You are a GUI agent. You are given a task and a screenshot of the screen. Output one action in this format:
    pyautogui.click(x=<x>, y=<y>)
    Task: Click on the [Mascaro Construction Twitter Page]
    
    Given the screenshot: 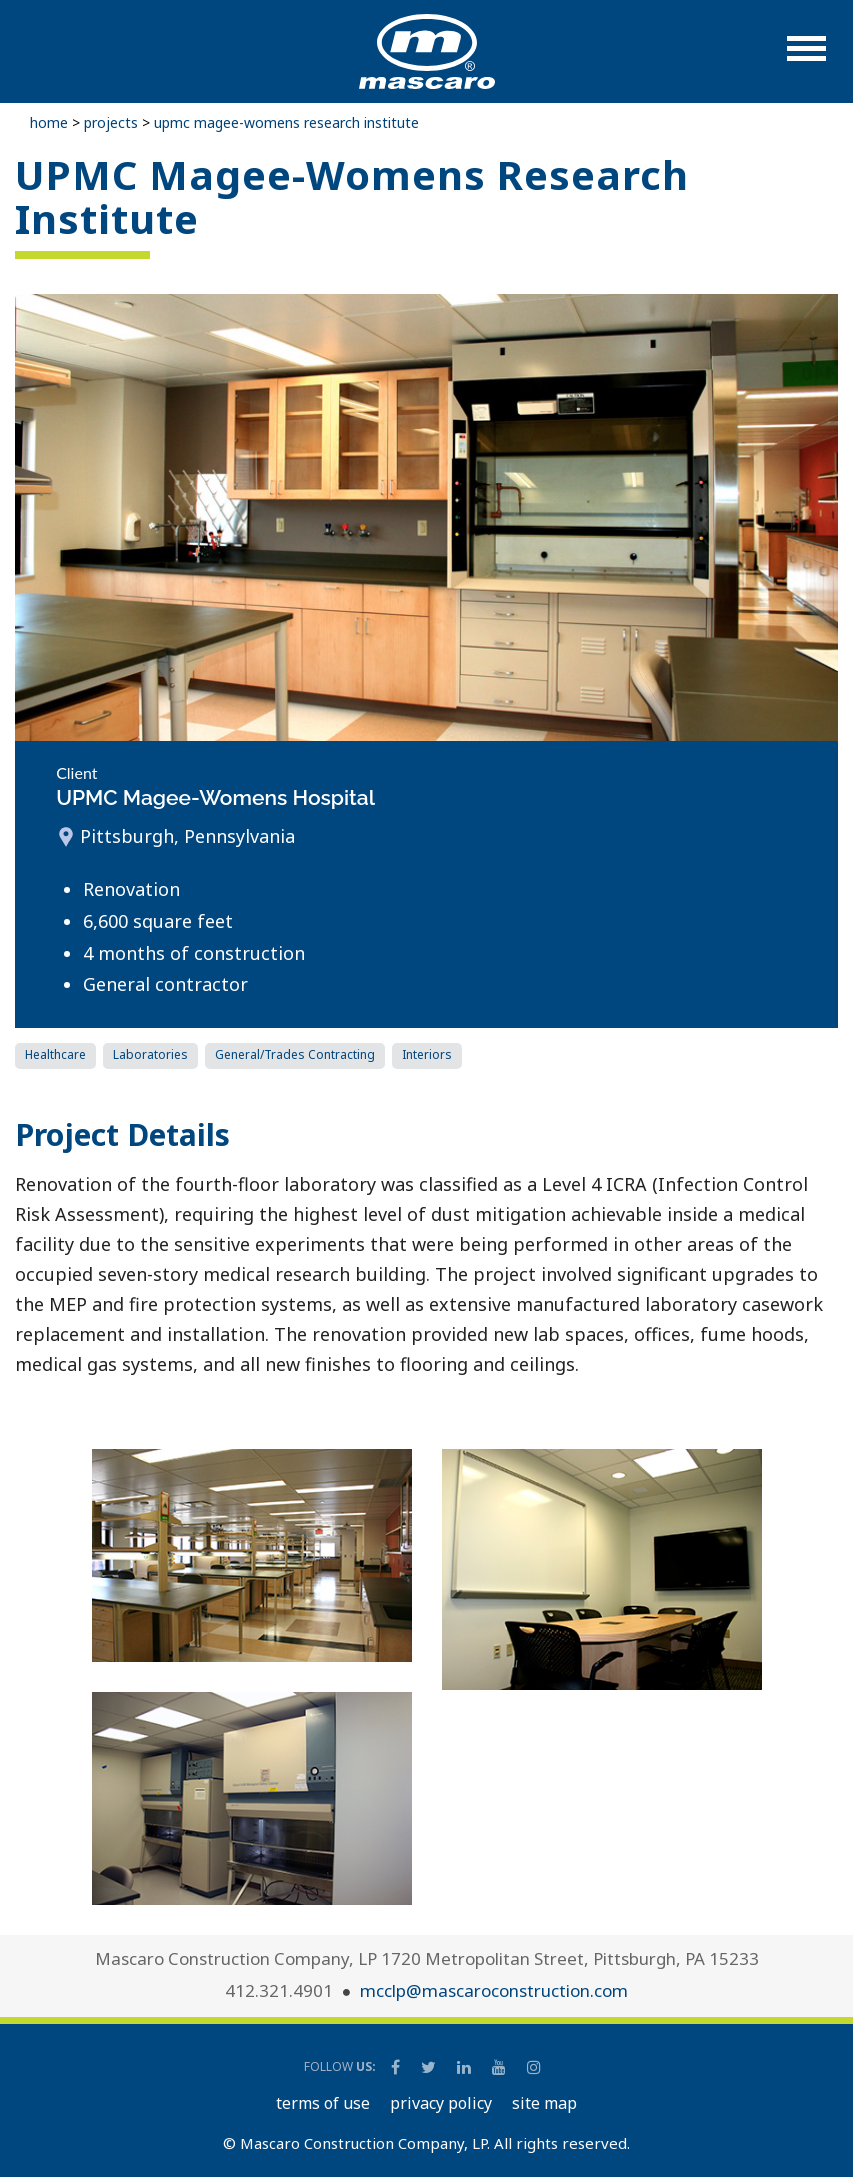 What is the action you would take?
    pyautogui.click(x=430, y=2067)
    